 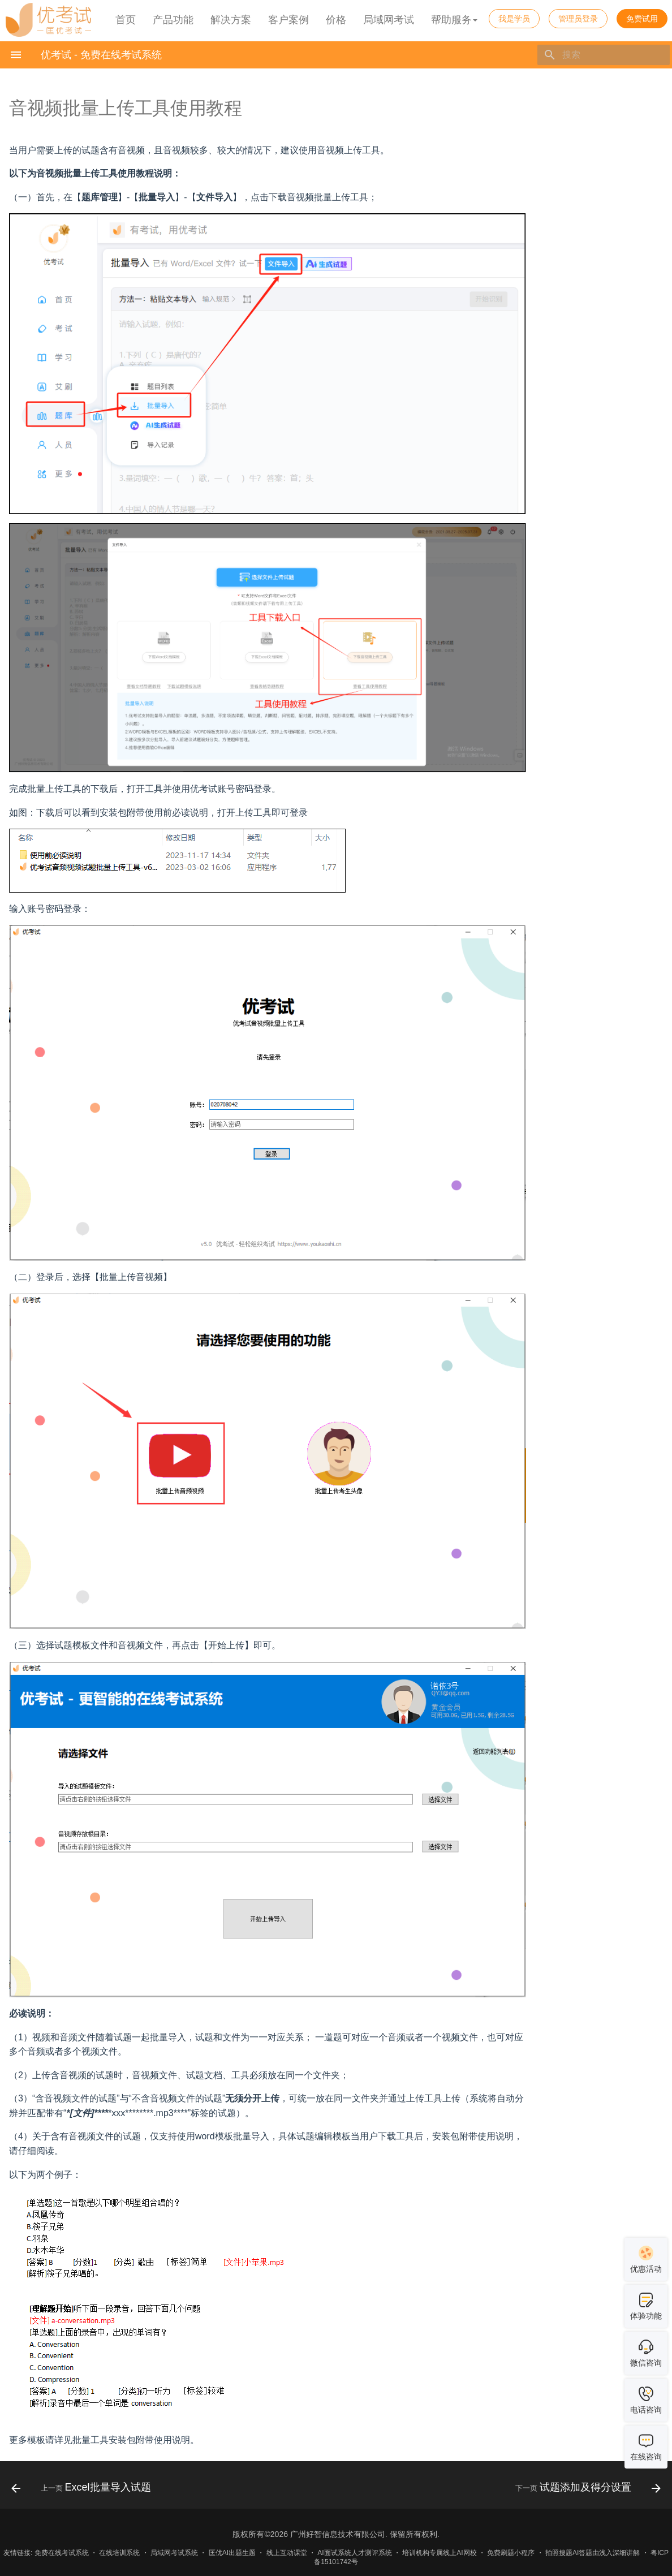 What do you see at coordinates (592, 2553) in the screenshot?
I see `拍照搜题AI答题由浅入深细讲解` at bounding box center [592, 2553].